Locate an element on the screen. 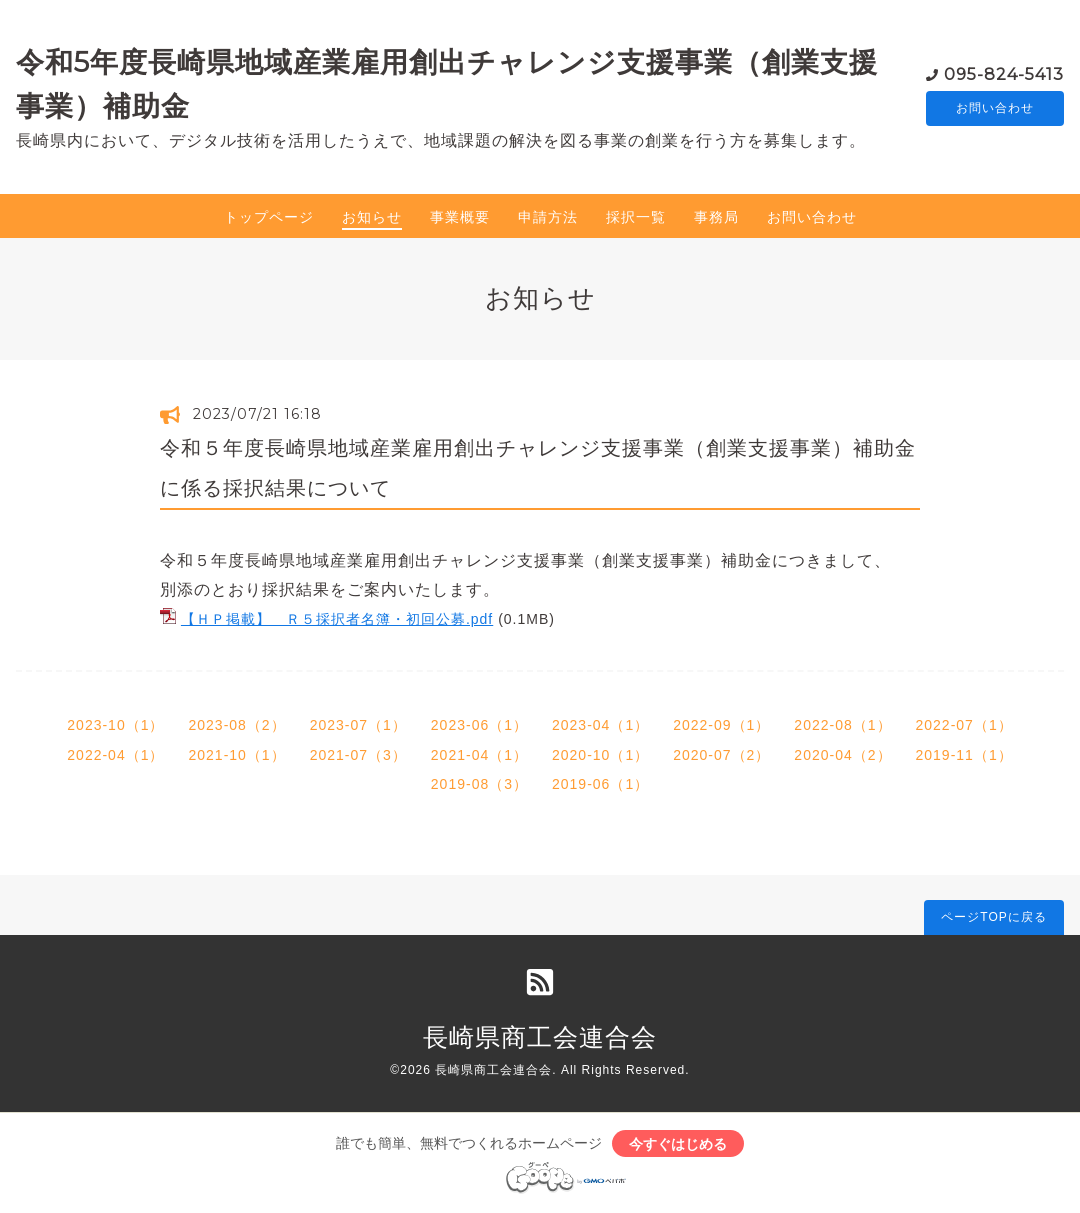  2021-10（1） is located at coordinates (236, 755).